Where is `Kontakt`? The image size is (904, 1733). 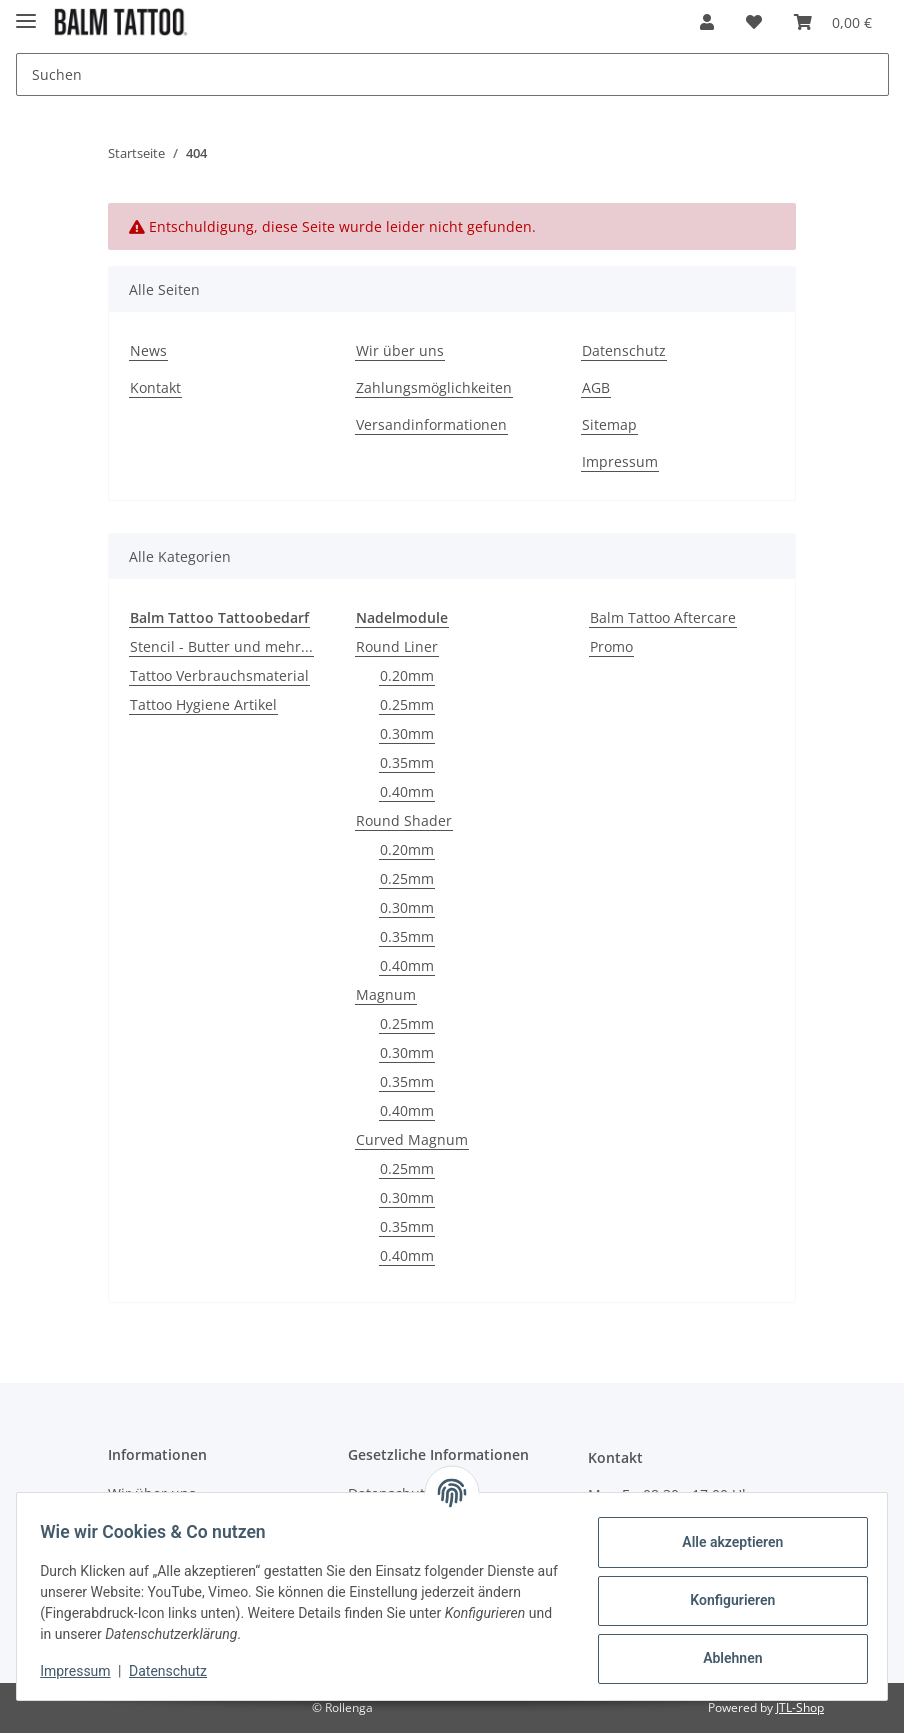 Kontakt is located at coordinates (155, 387).